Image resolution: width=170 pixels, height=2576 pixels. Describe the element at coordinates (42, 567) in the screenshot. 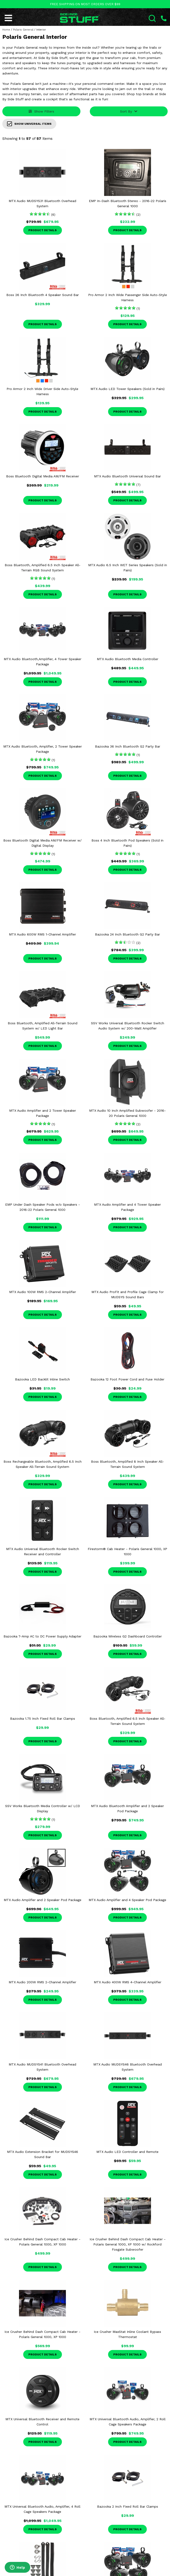

I see `Boss Bluetooth, Amplified 6.5 Inch Speaker All-Terrain RGB Sound System` at that location.